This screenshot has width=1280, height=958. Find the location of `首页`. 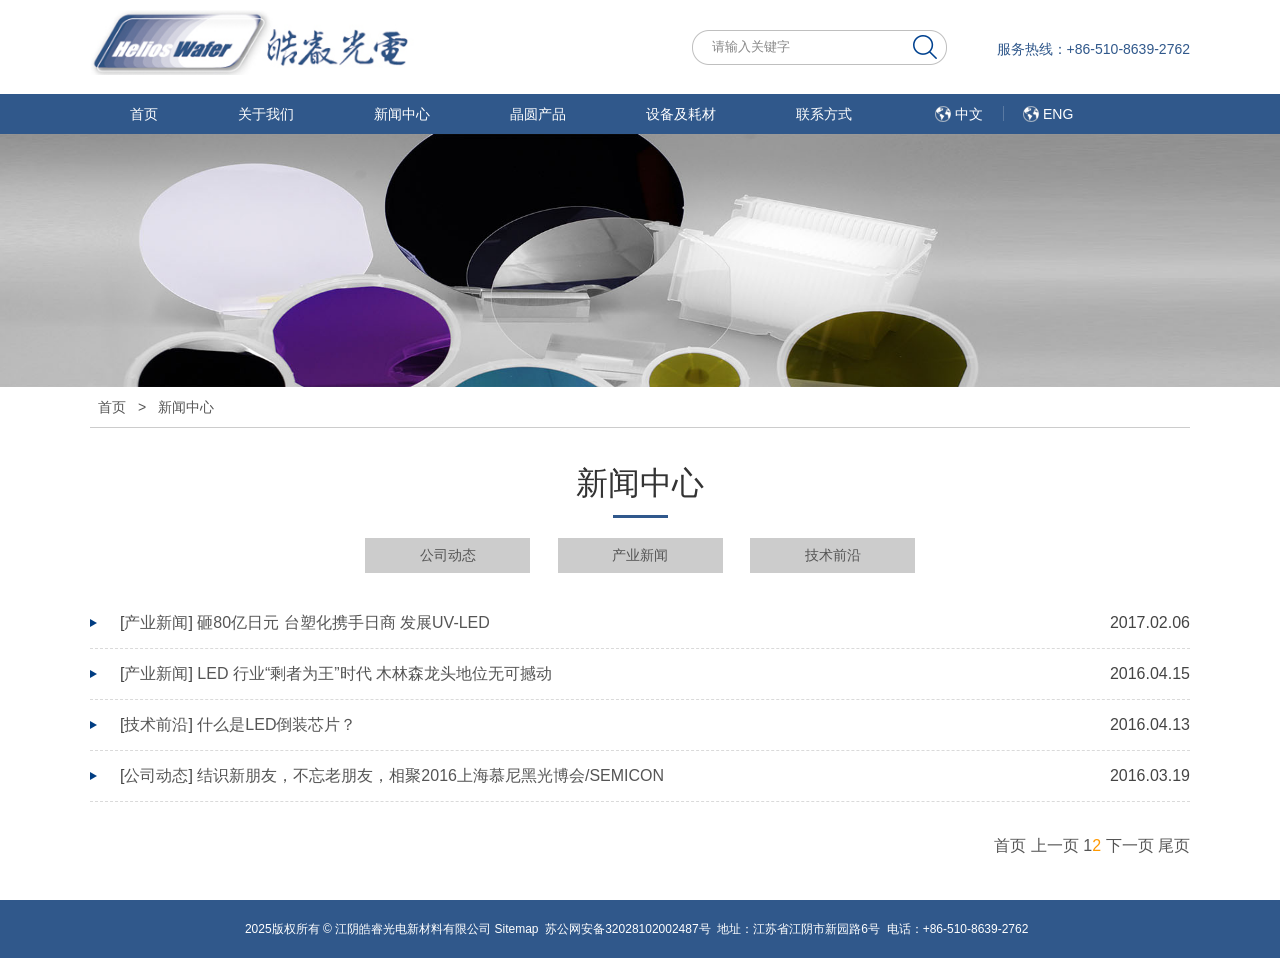

首页 is located at coordinates (144, 114).